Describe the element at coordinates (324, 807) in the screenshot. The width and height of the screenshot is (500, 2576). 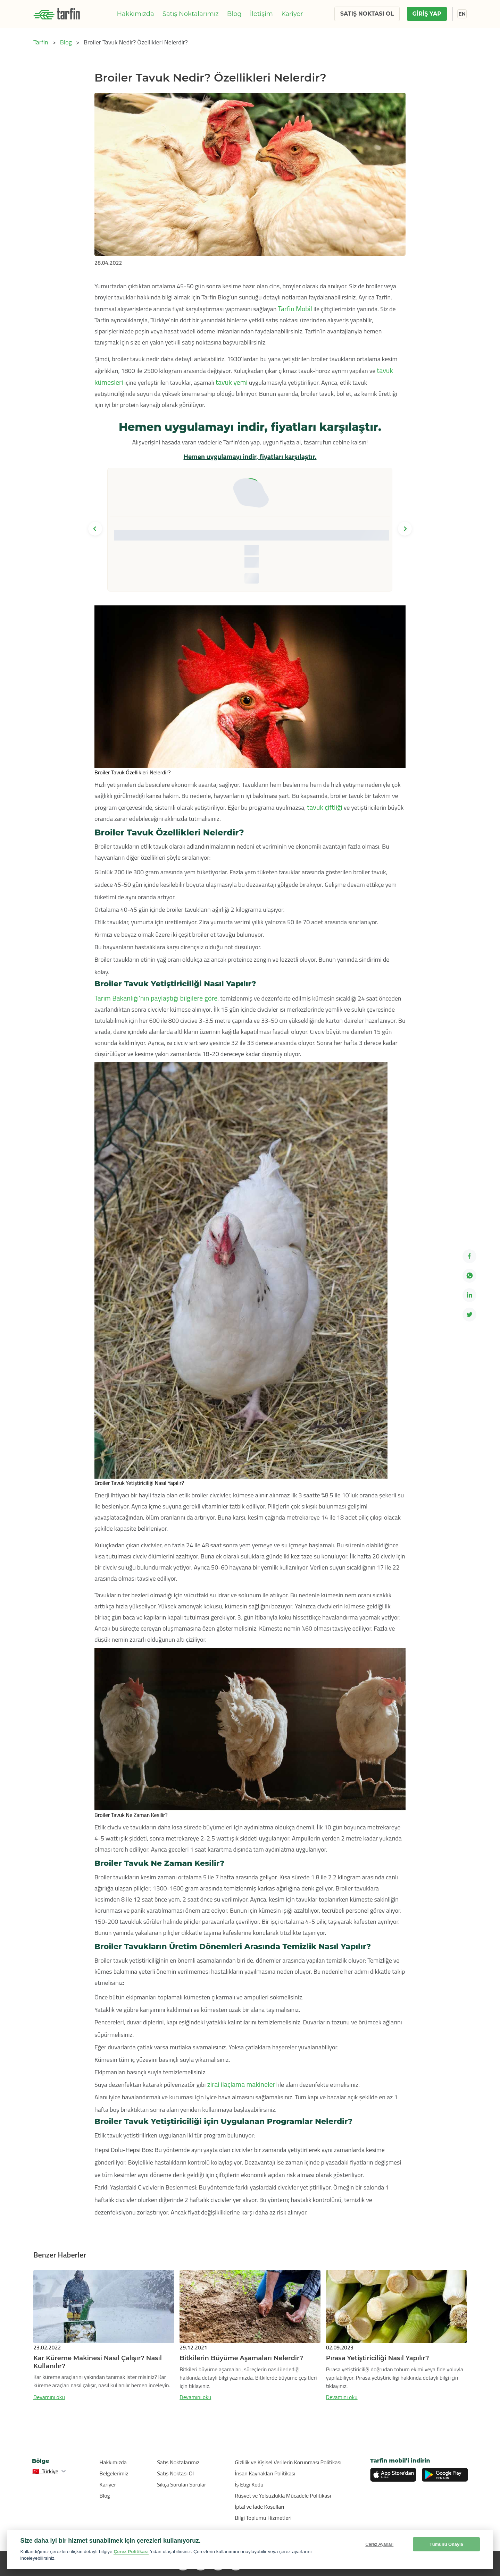
I see `tavuk çiftliği` at that location.